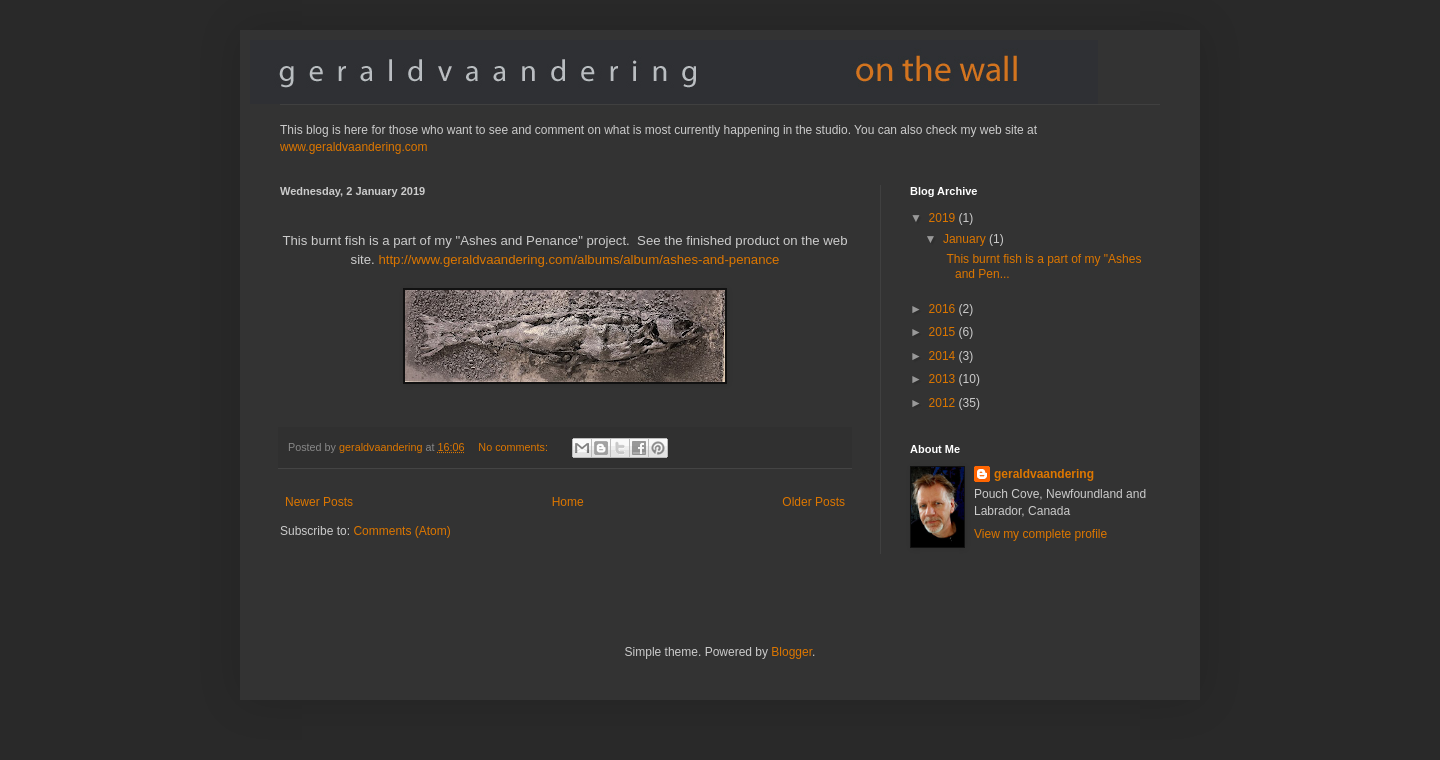  Describe the element at coordinates (401, 531) in the screenshot. I see `Comments (Atom)` at that location.